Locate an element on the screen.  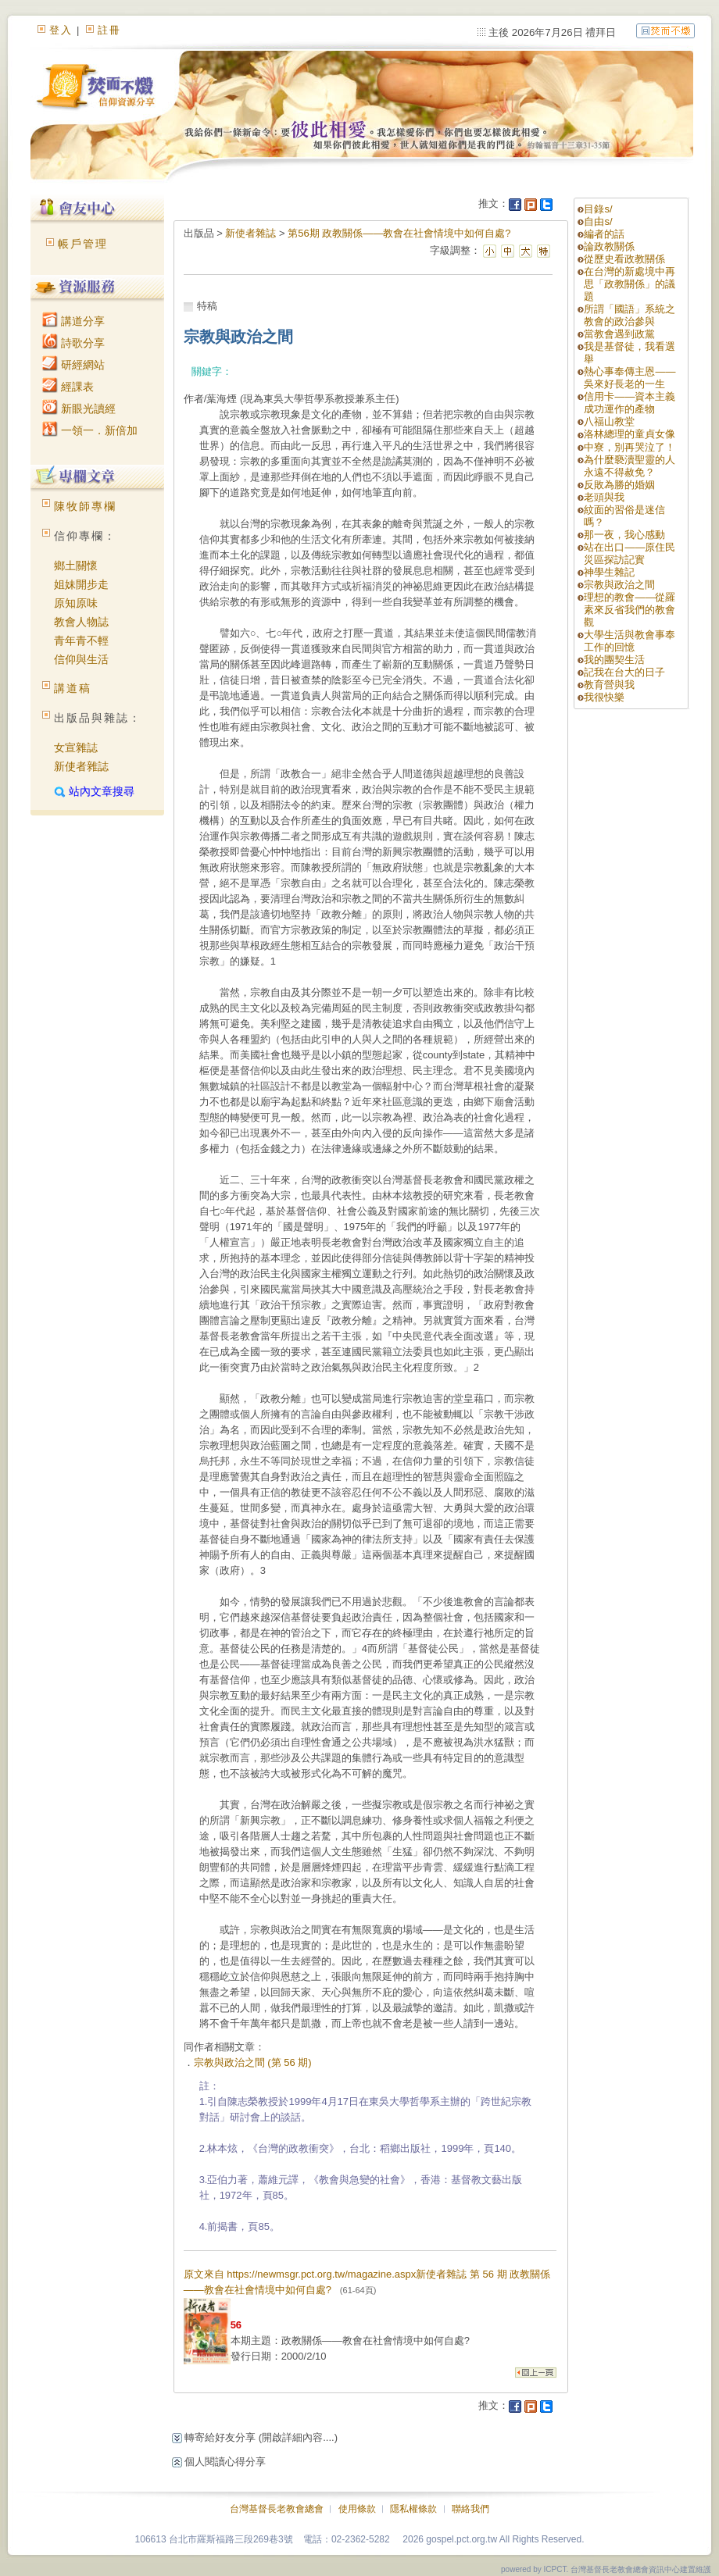
目錄s/ is located at coordinates (598, 209).